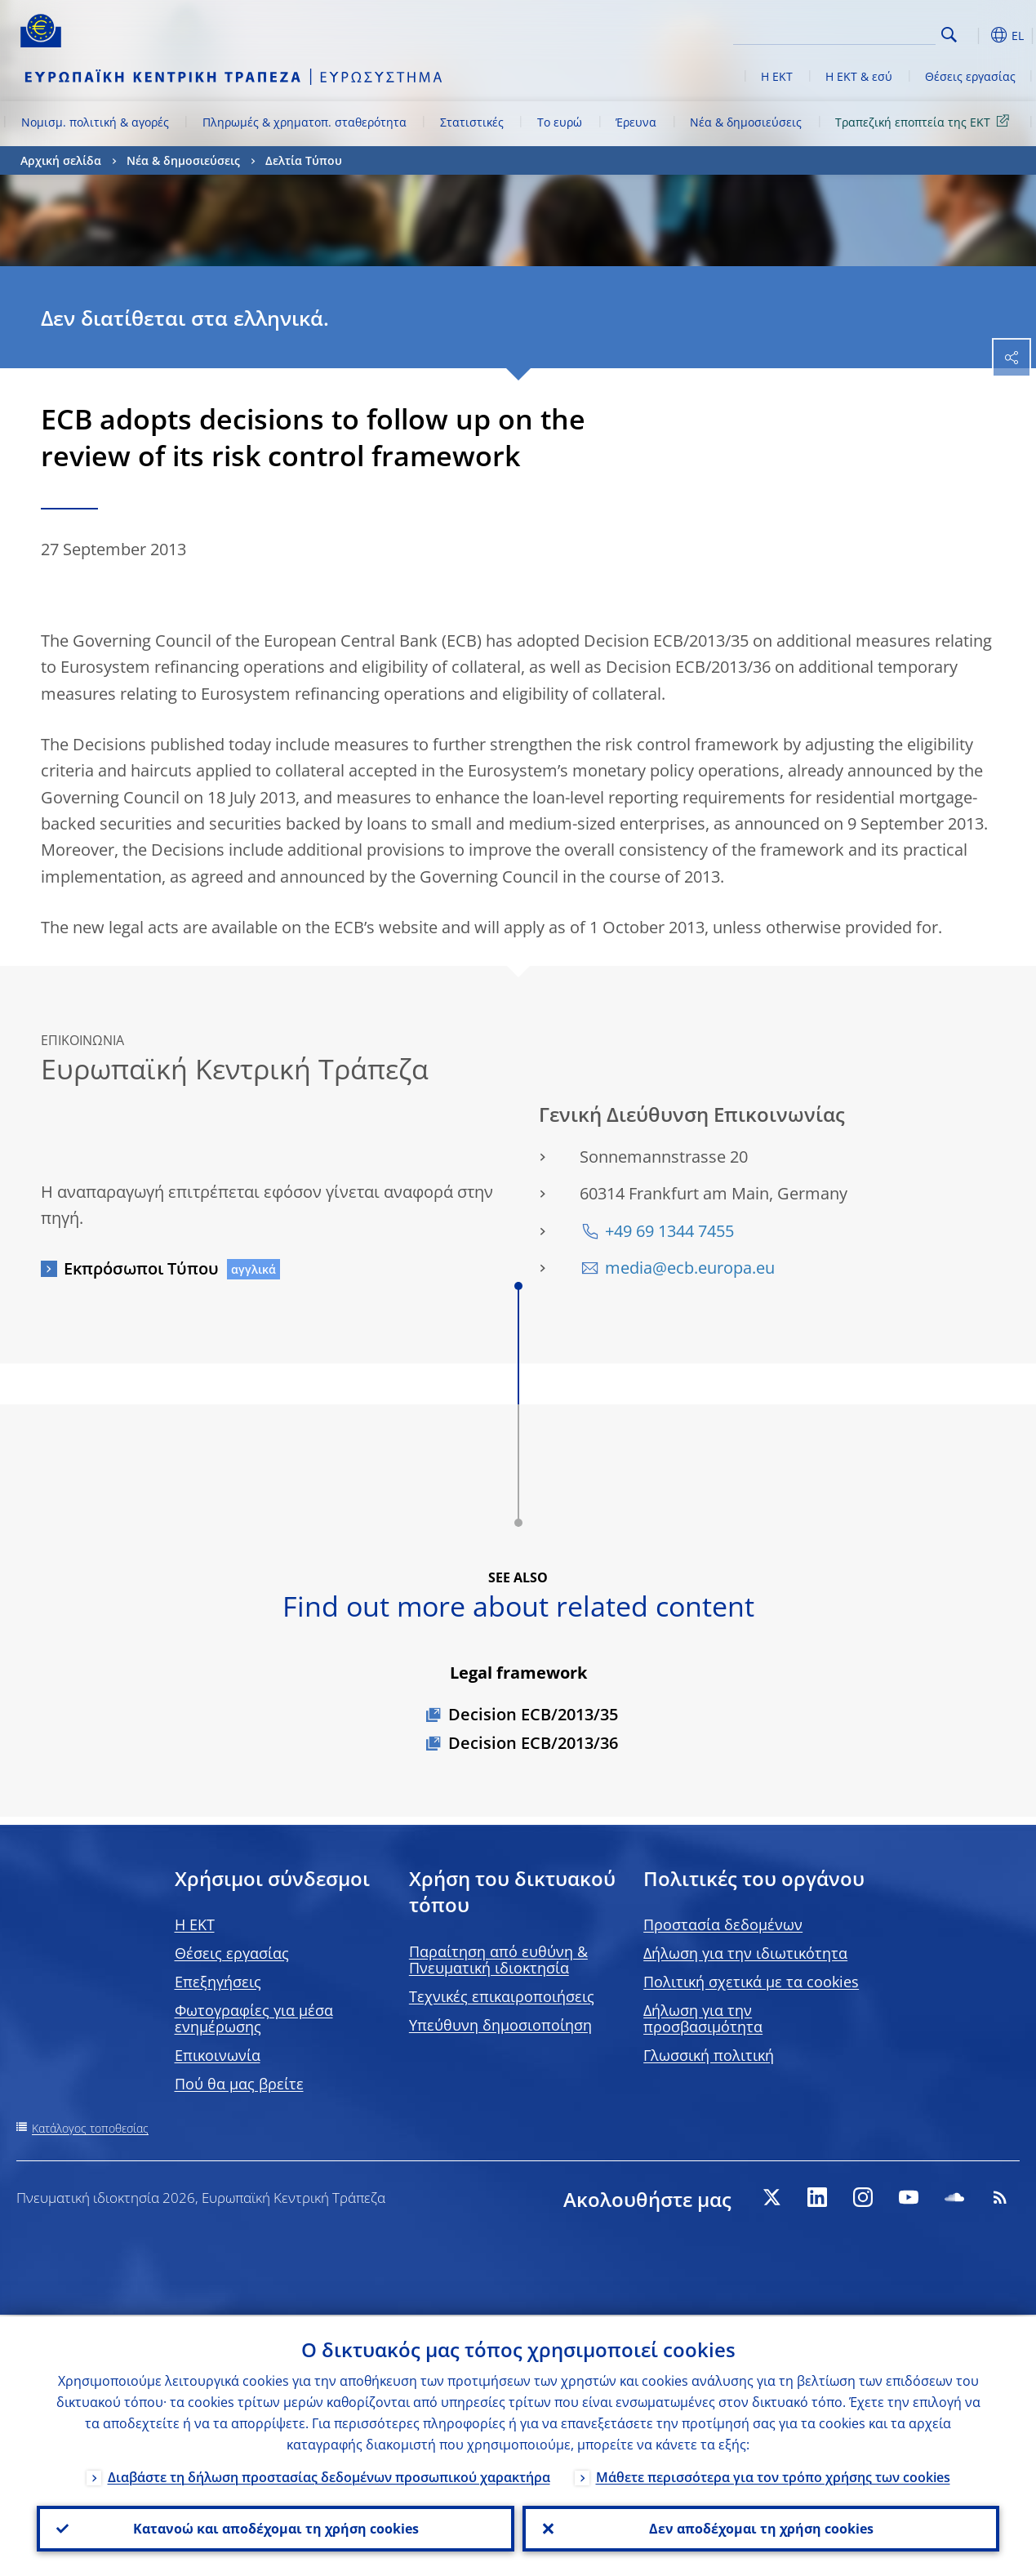 The height and width of the screenshot is (2576, 1036). What do you see at coordinates (970, 76) in the screenshot?
I see `Θέσεις εργασίας` at bounding box center [970, 76].